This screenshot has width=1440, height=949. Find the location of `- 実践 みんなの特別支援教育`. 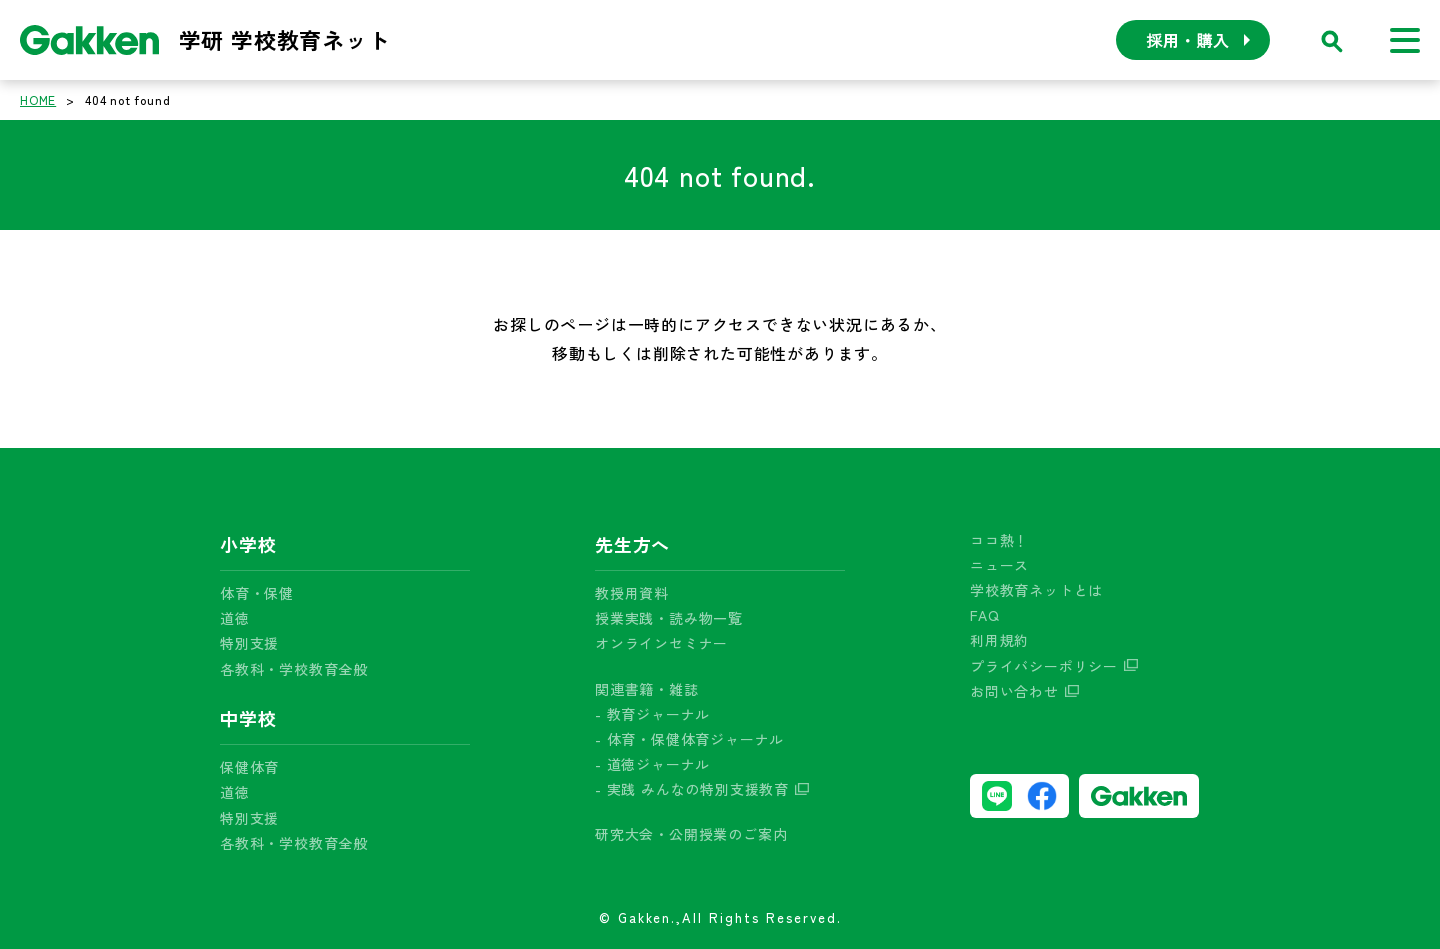

- 実践 みんなの特別支援教育 is located at coordinates (692, 789).